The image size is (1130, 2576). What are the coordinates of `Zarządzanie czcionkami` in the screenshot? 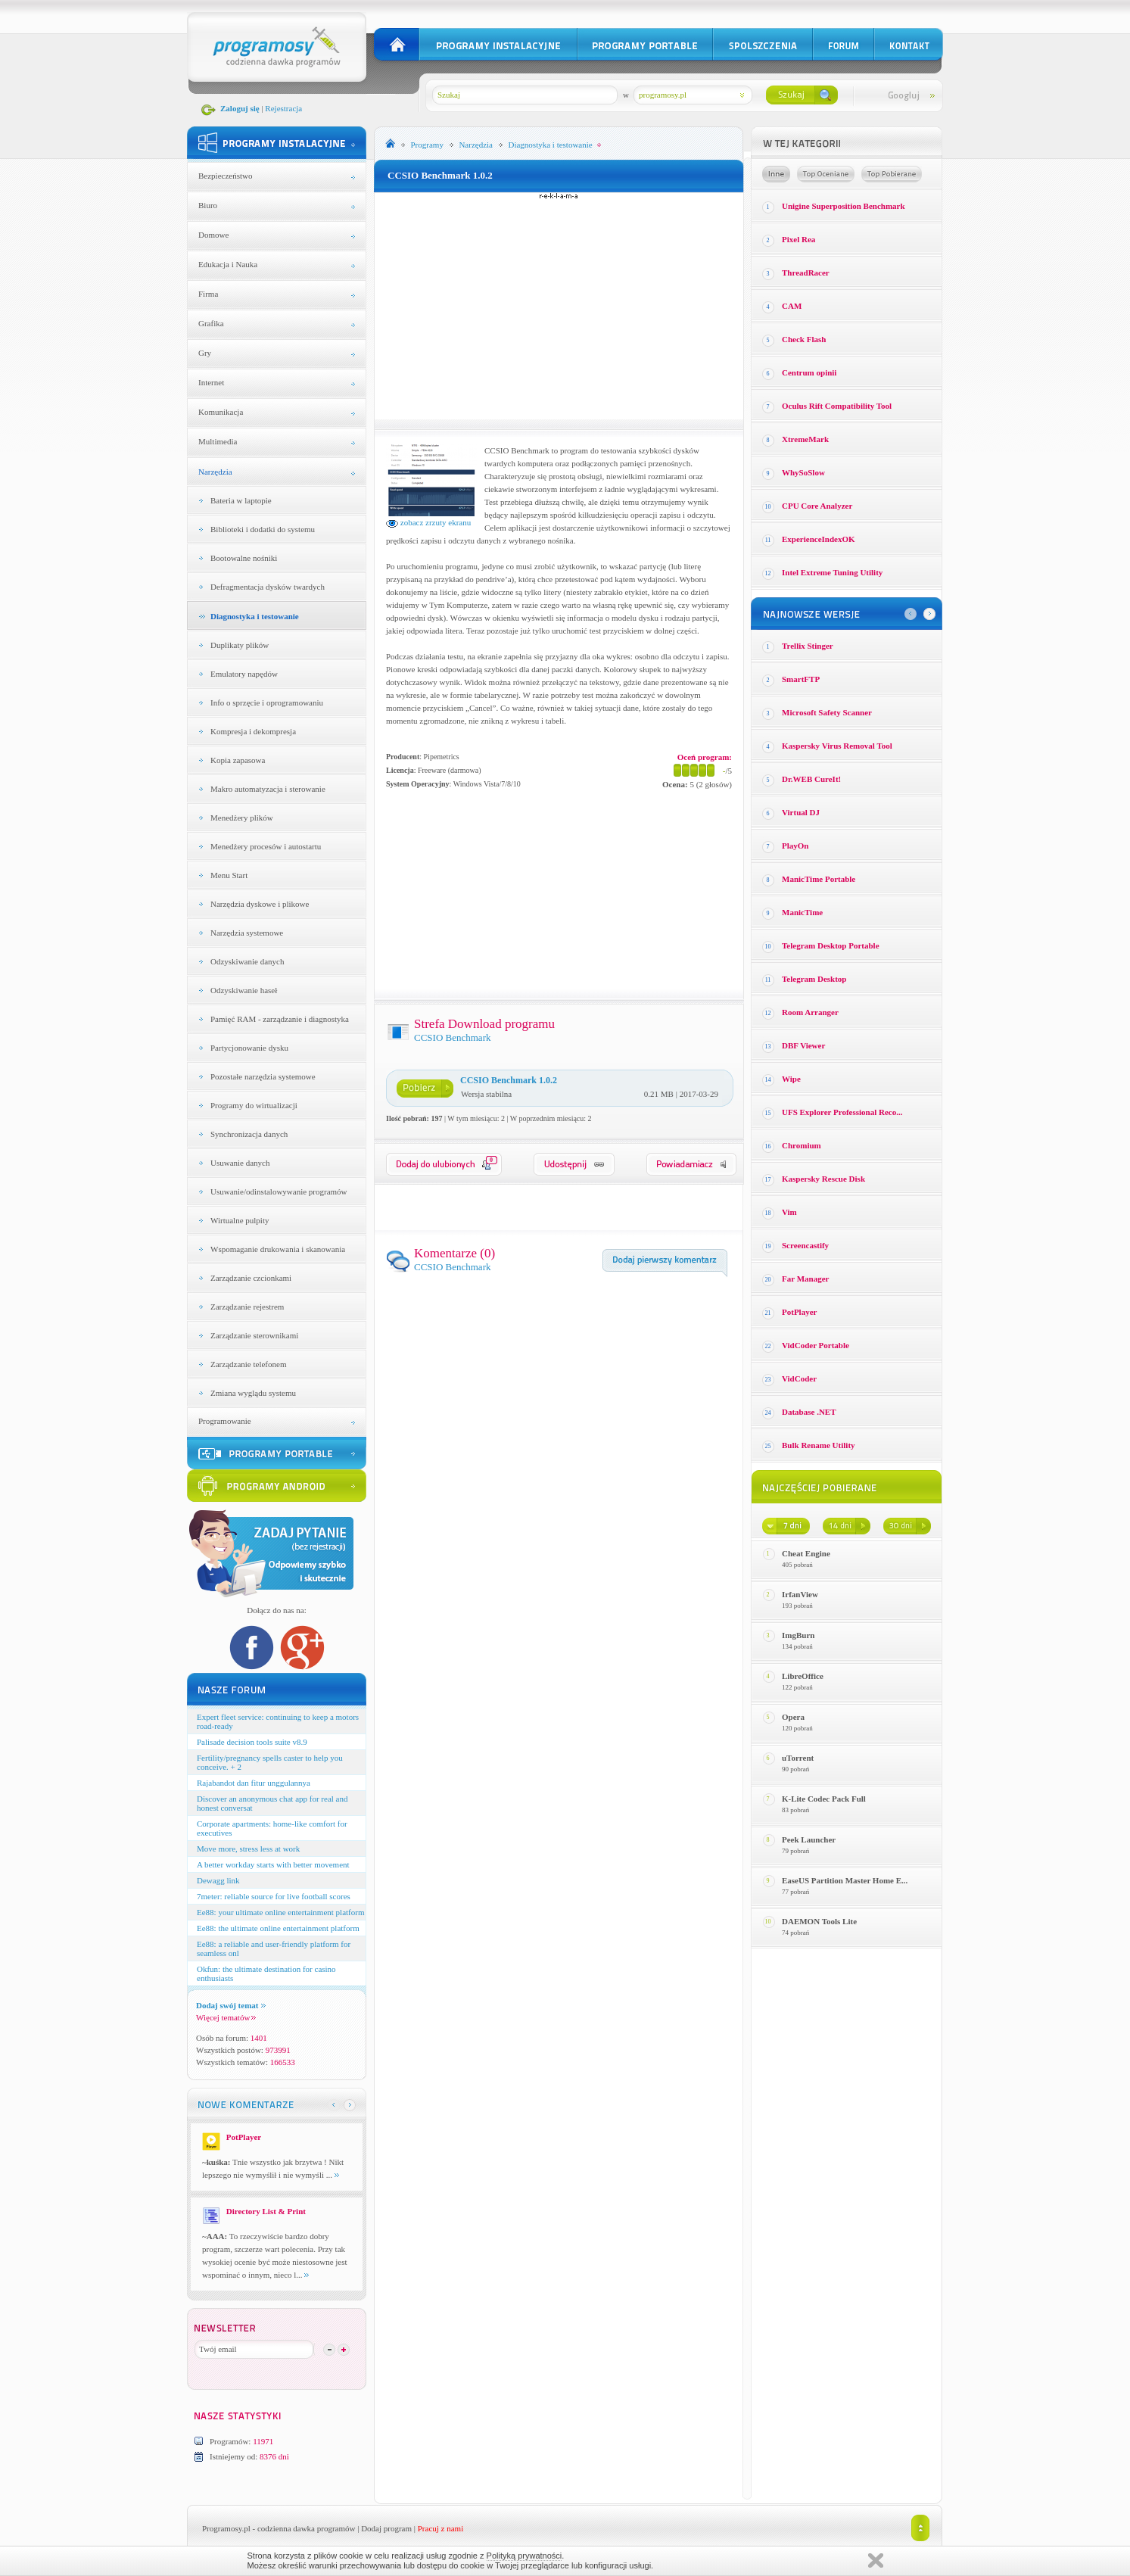 It's located at (250, 1277).